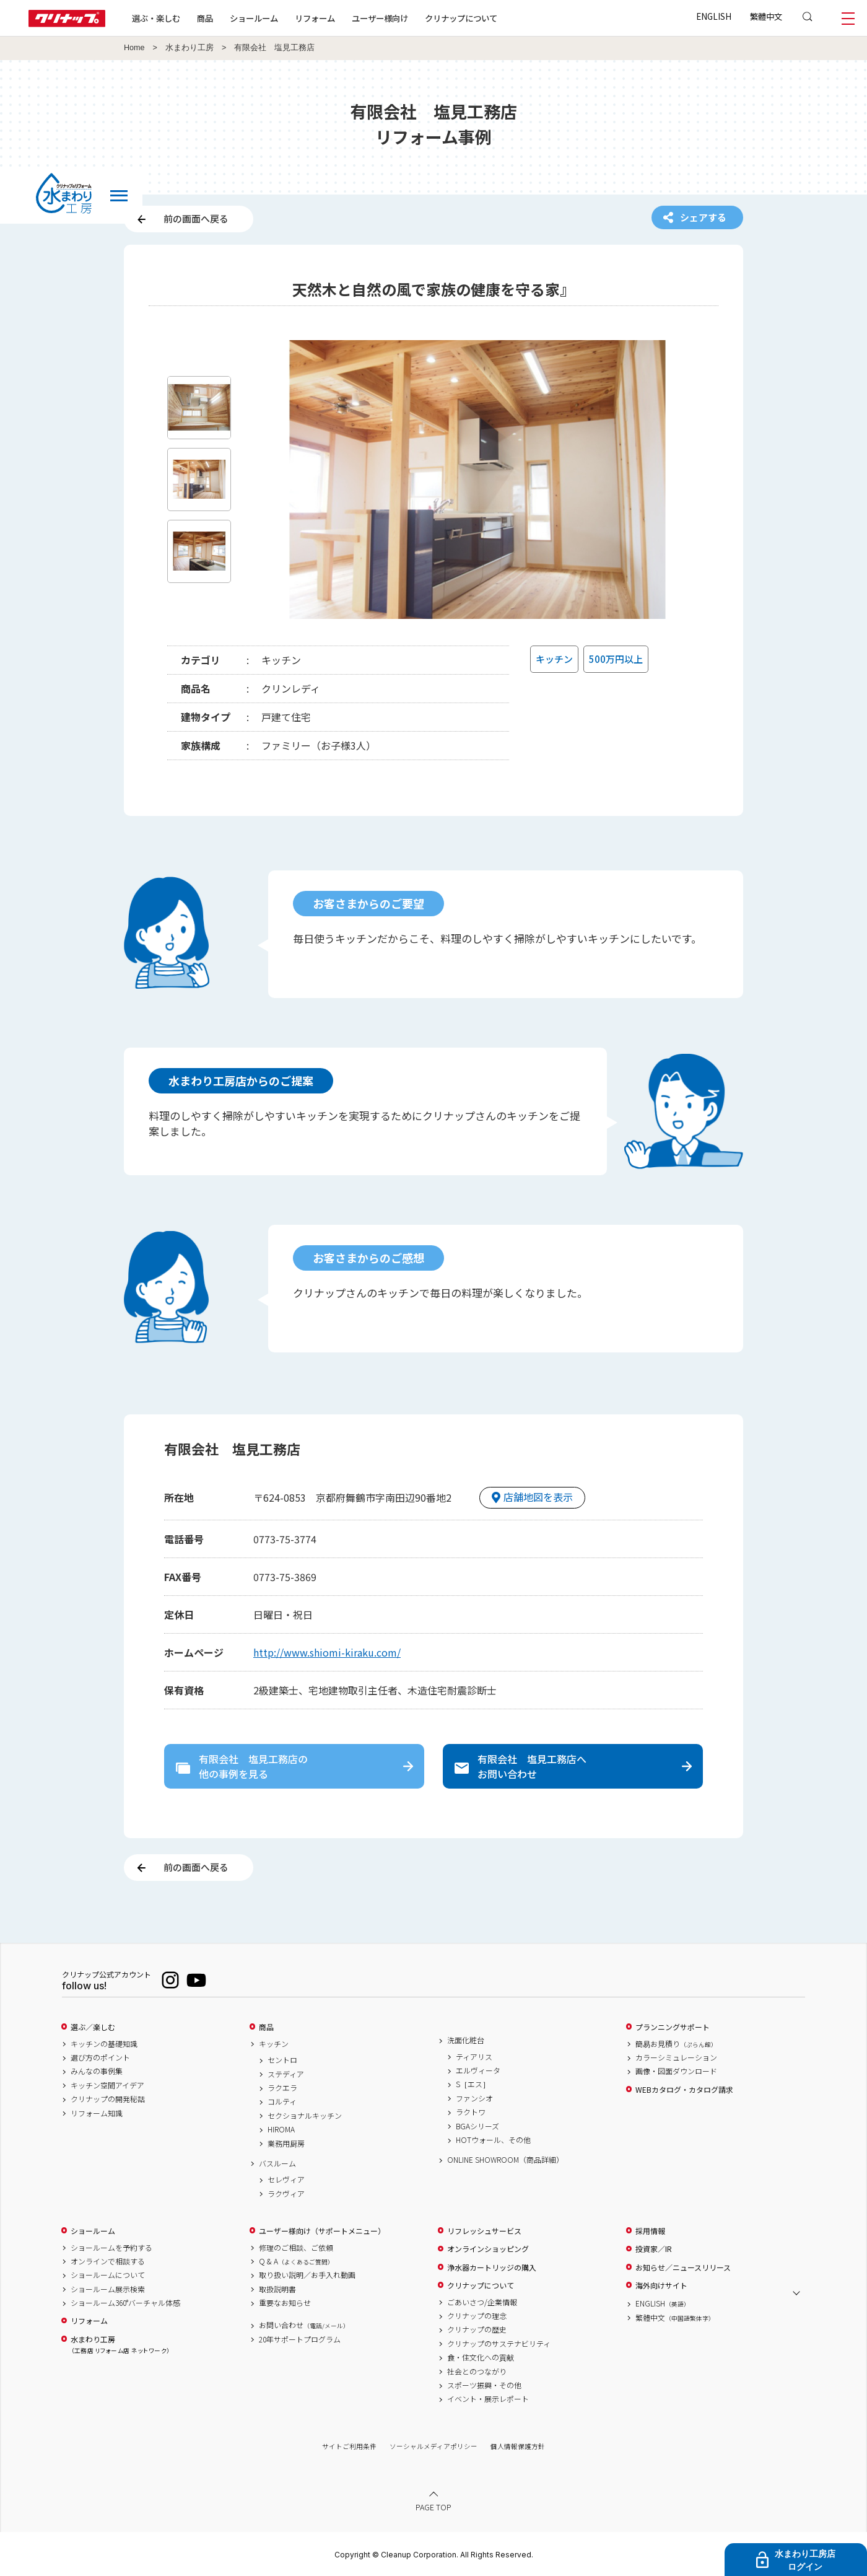 The image size is (867, 2576). What do you see at coordinates (684, 2090) in the screenshot?
I see `WEBカタログ・カタログ請求` at bounding box center [684, 2090].